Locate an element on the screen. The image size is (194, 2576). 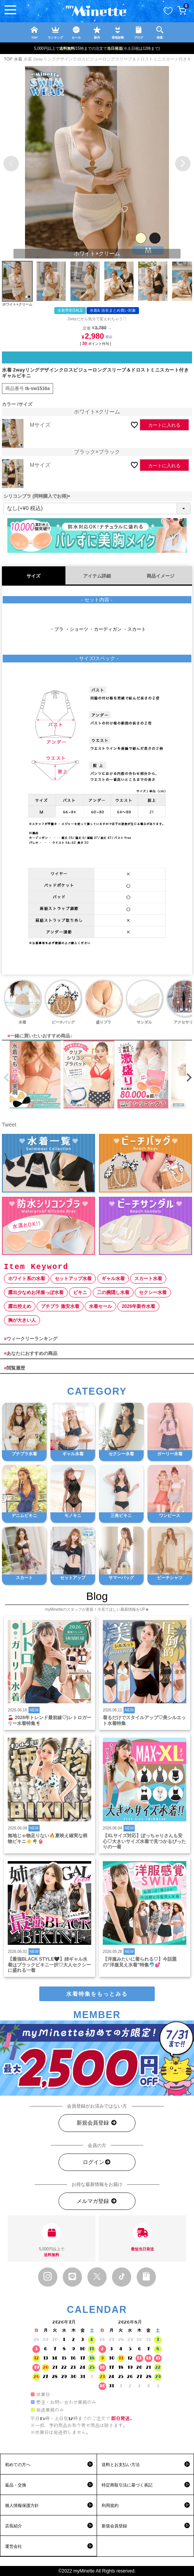
個人情報保護方針 is located at coordinates (22, 2505).